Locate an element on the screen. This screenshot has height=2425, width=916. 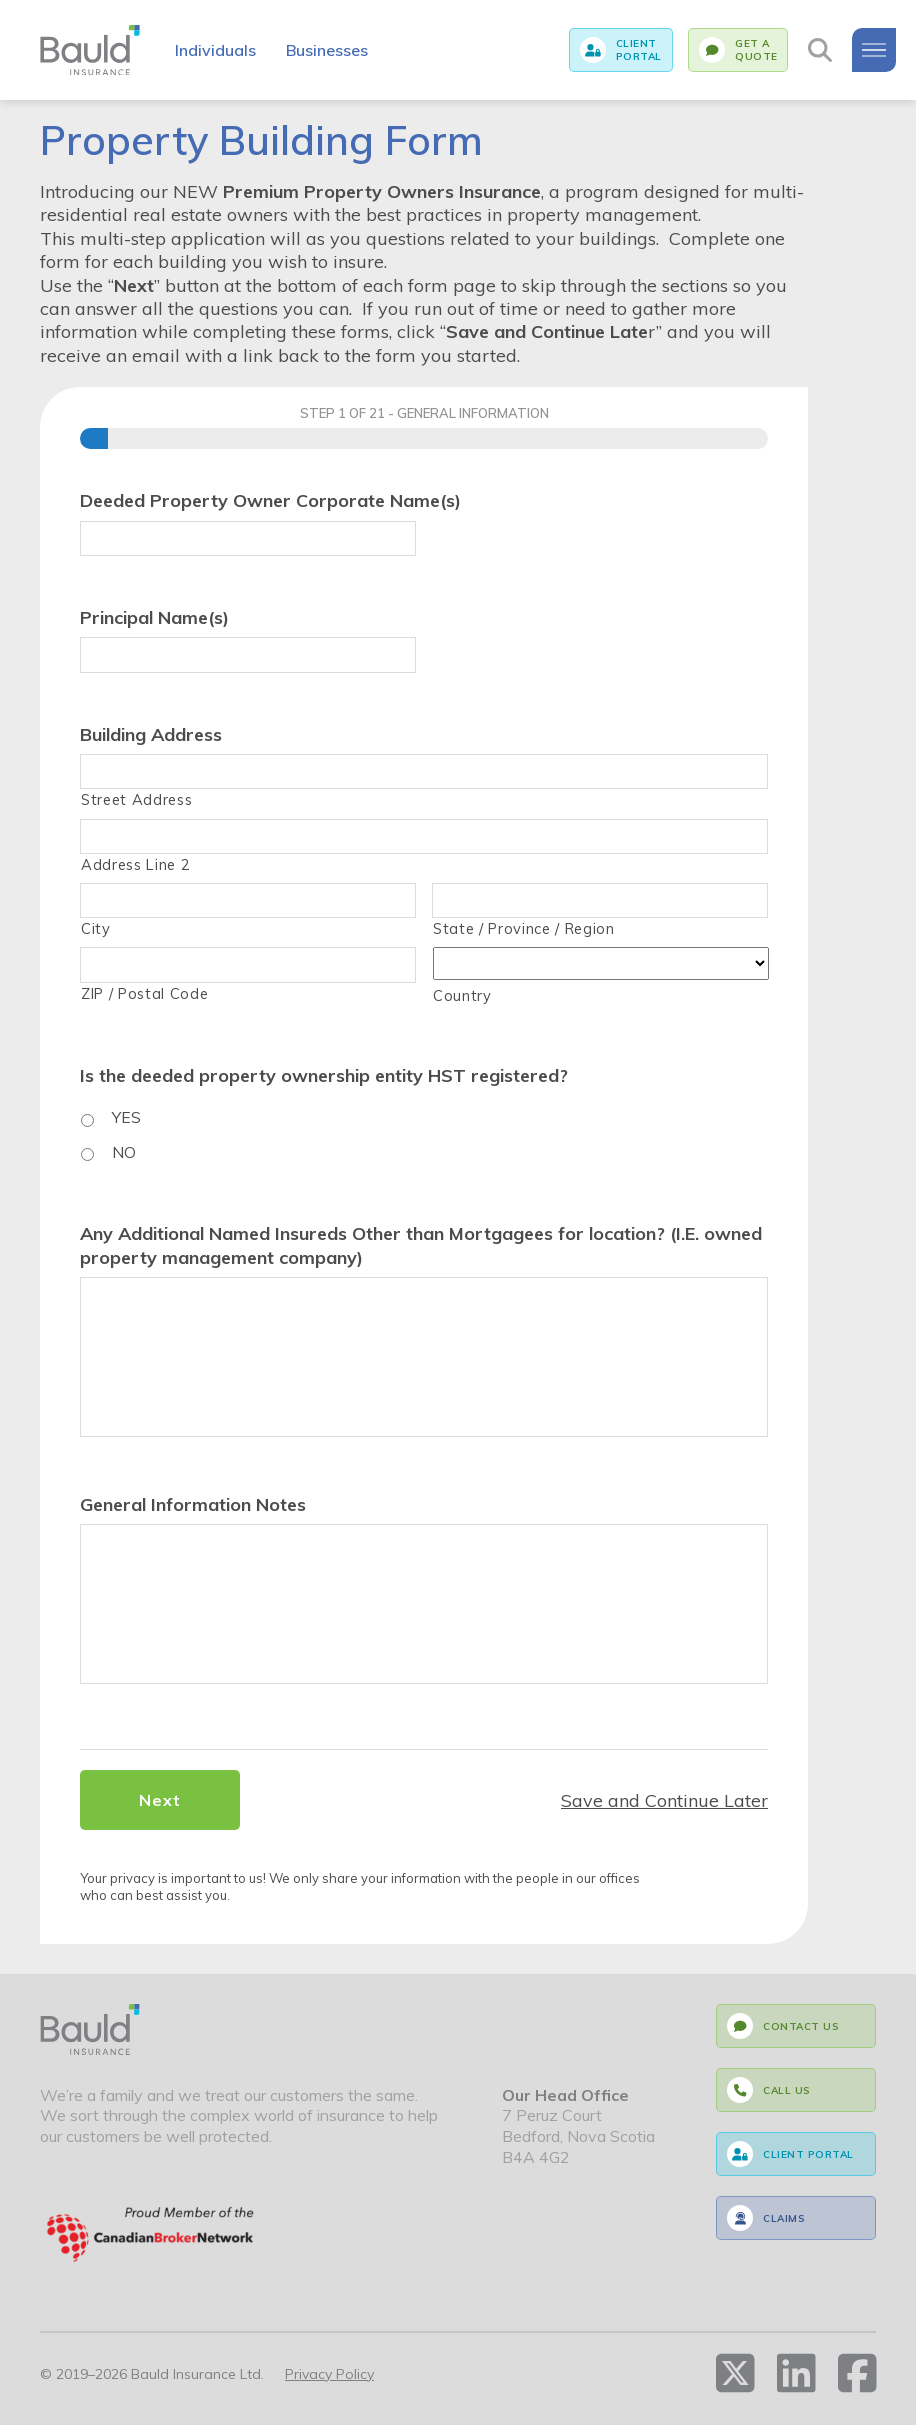
State / Province / Region is located at coordinates (524, 928).